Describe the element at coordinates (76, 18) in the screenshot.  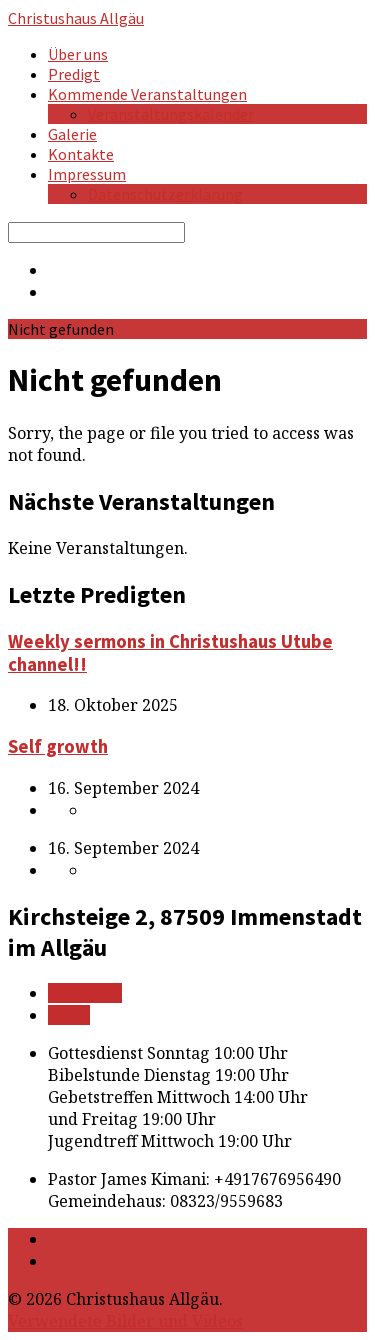
I see `Christushaus` at that location.